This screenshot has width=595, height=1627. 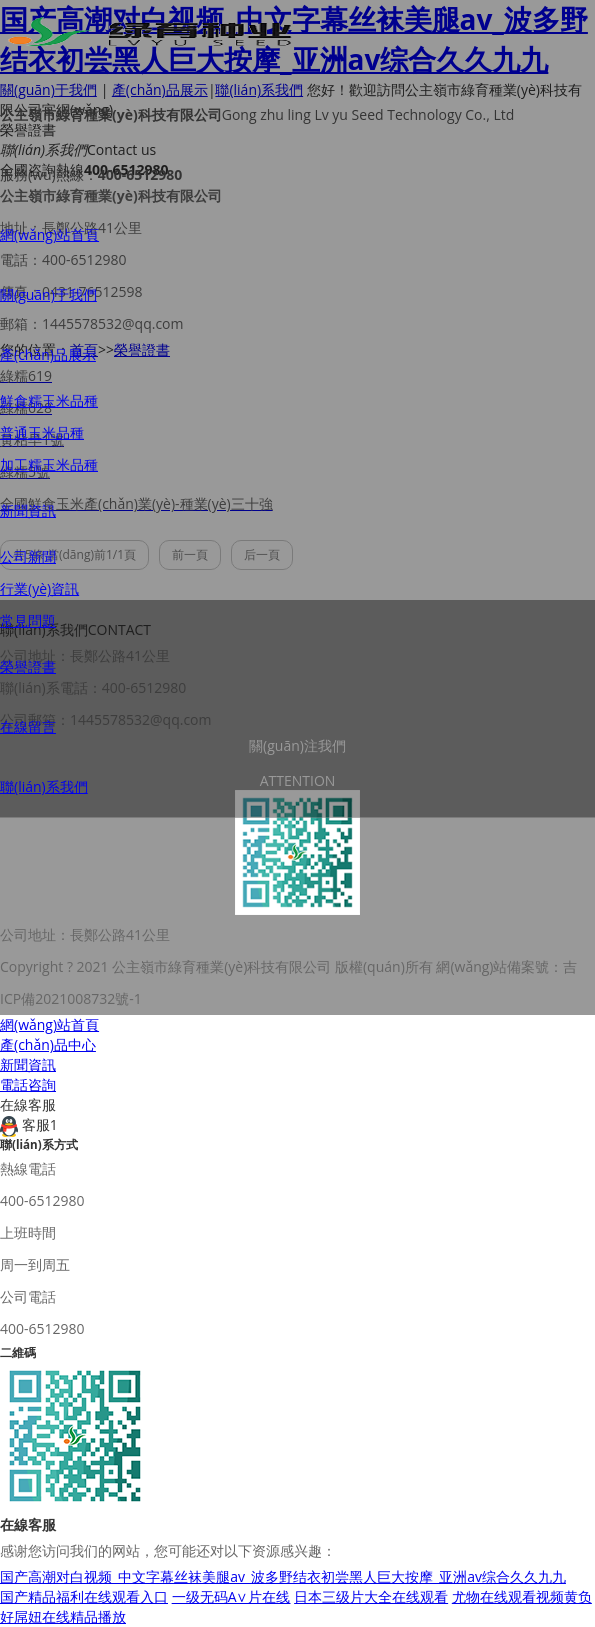 What do you see at coordinates (44, 786) in the screenshot?
I see `聯(lián)系我們` at bounding box center [44, 786].